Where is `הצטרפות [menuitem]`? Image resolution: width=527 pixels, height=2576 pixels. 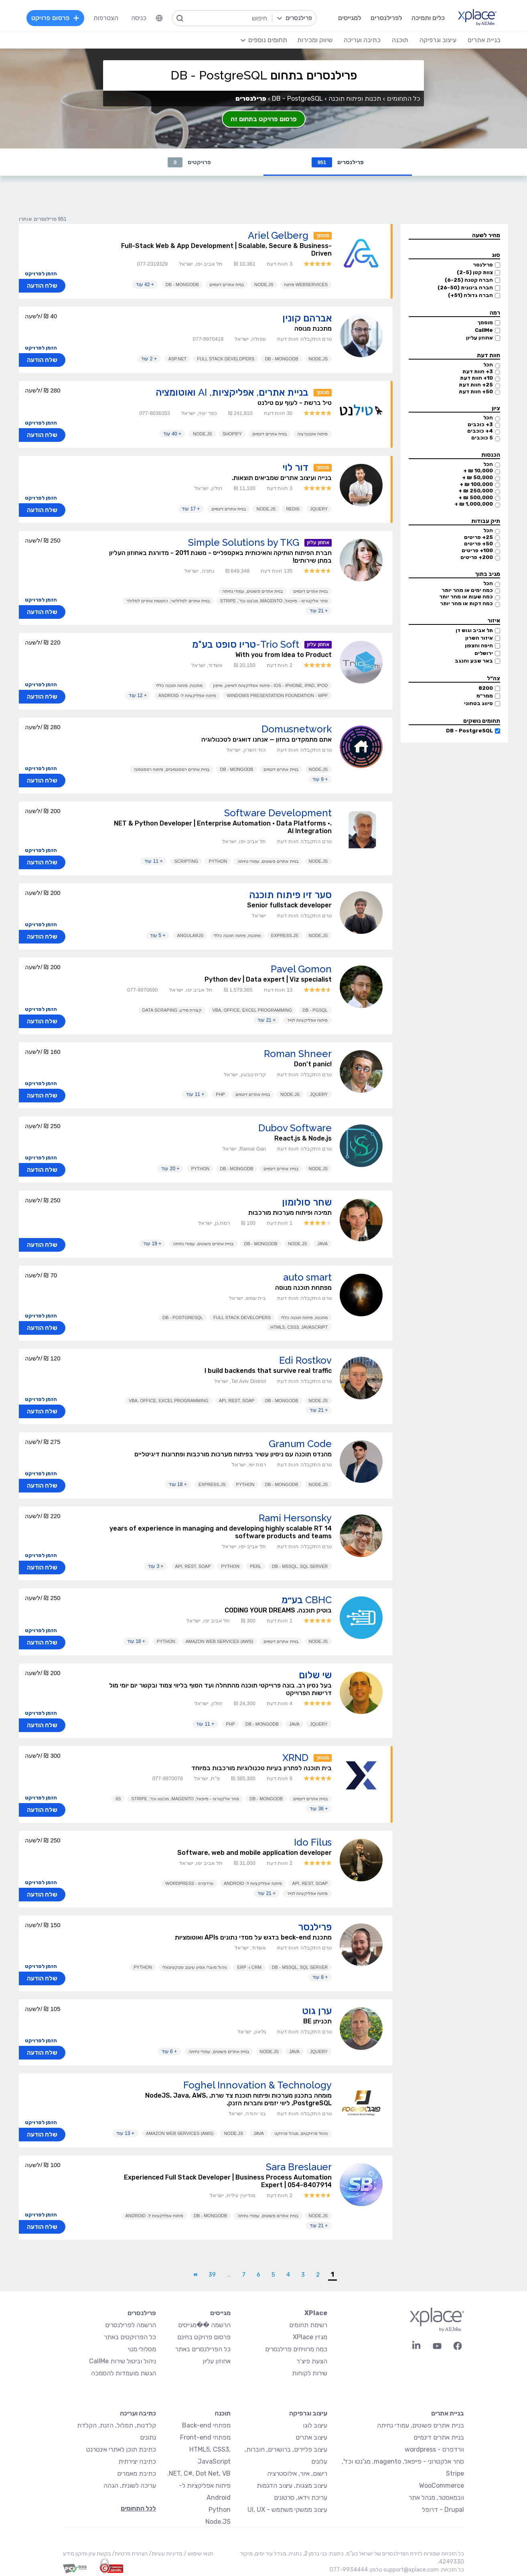 הצטרפות [menuitem] is located at coordinates (105, 18).